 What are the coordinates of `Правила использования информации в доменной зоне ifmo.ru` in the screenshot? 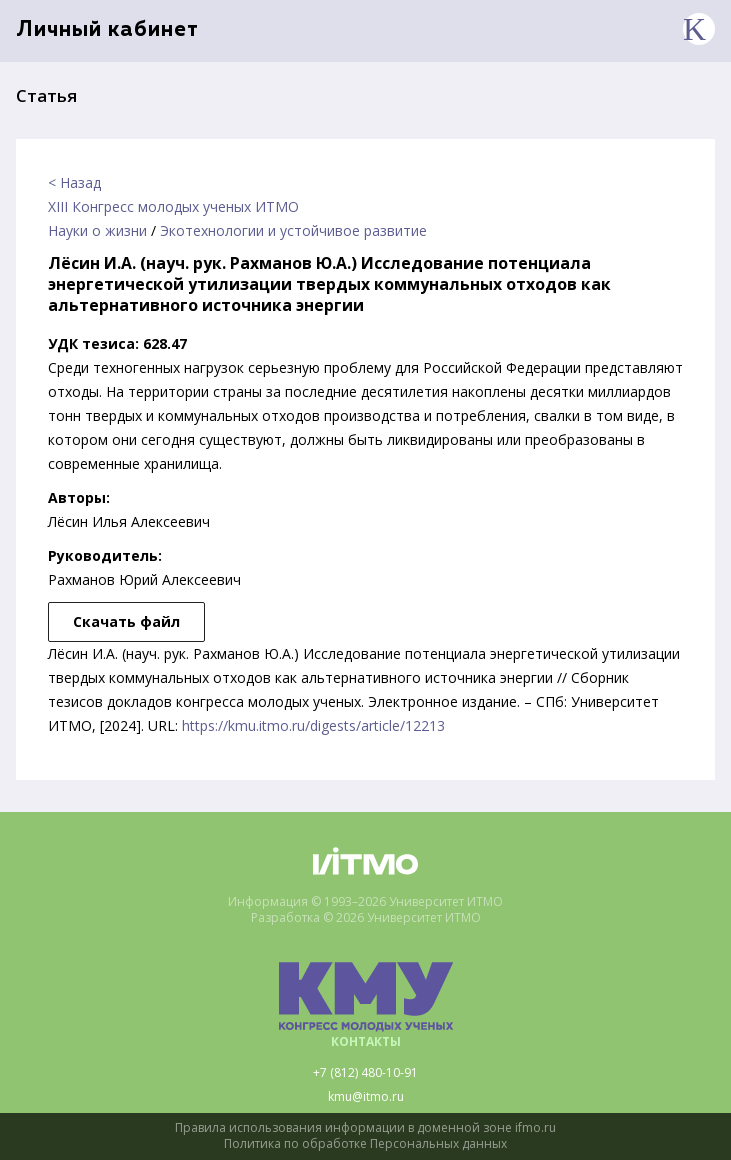 It's located at (365, 1128).